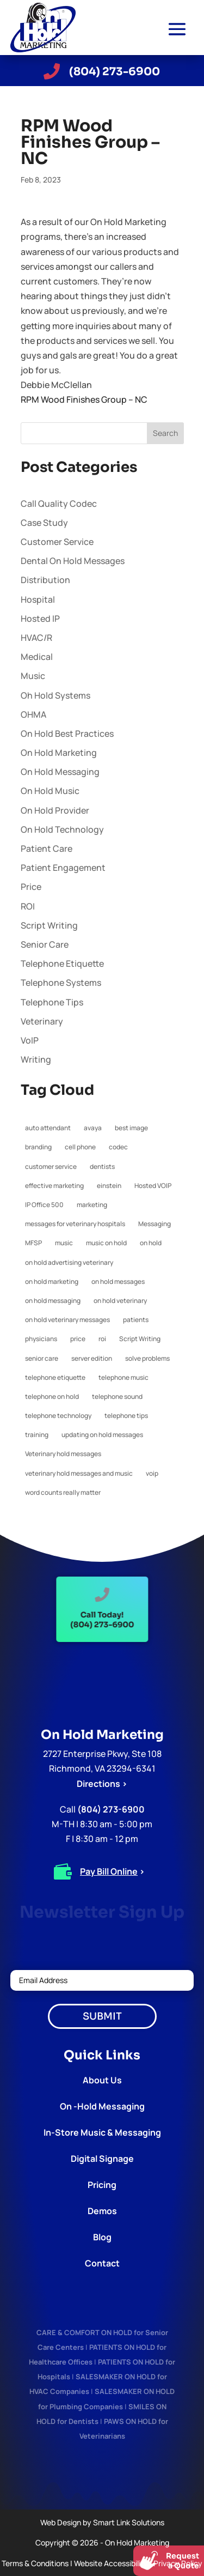 This screenshot has height=2576, width=204. I want to click on veterinary hold messages and music [veterinary hold messages and music (1 item)], so click(79, 1473).